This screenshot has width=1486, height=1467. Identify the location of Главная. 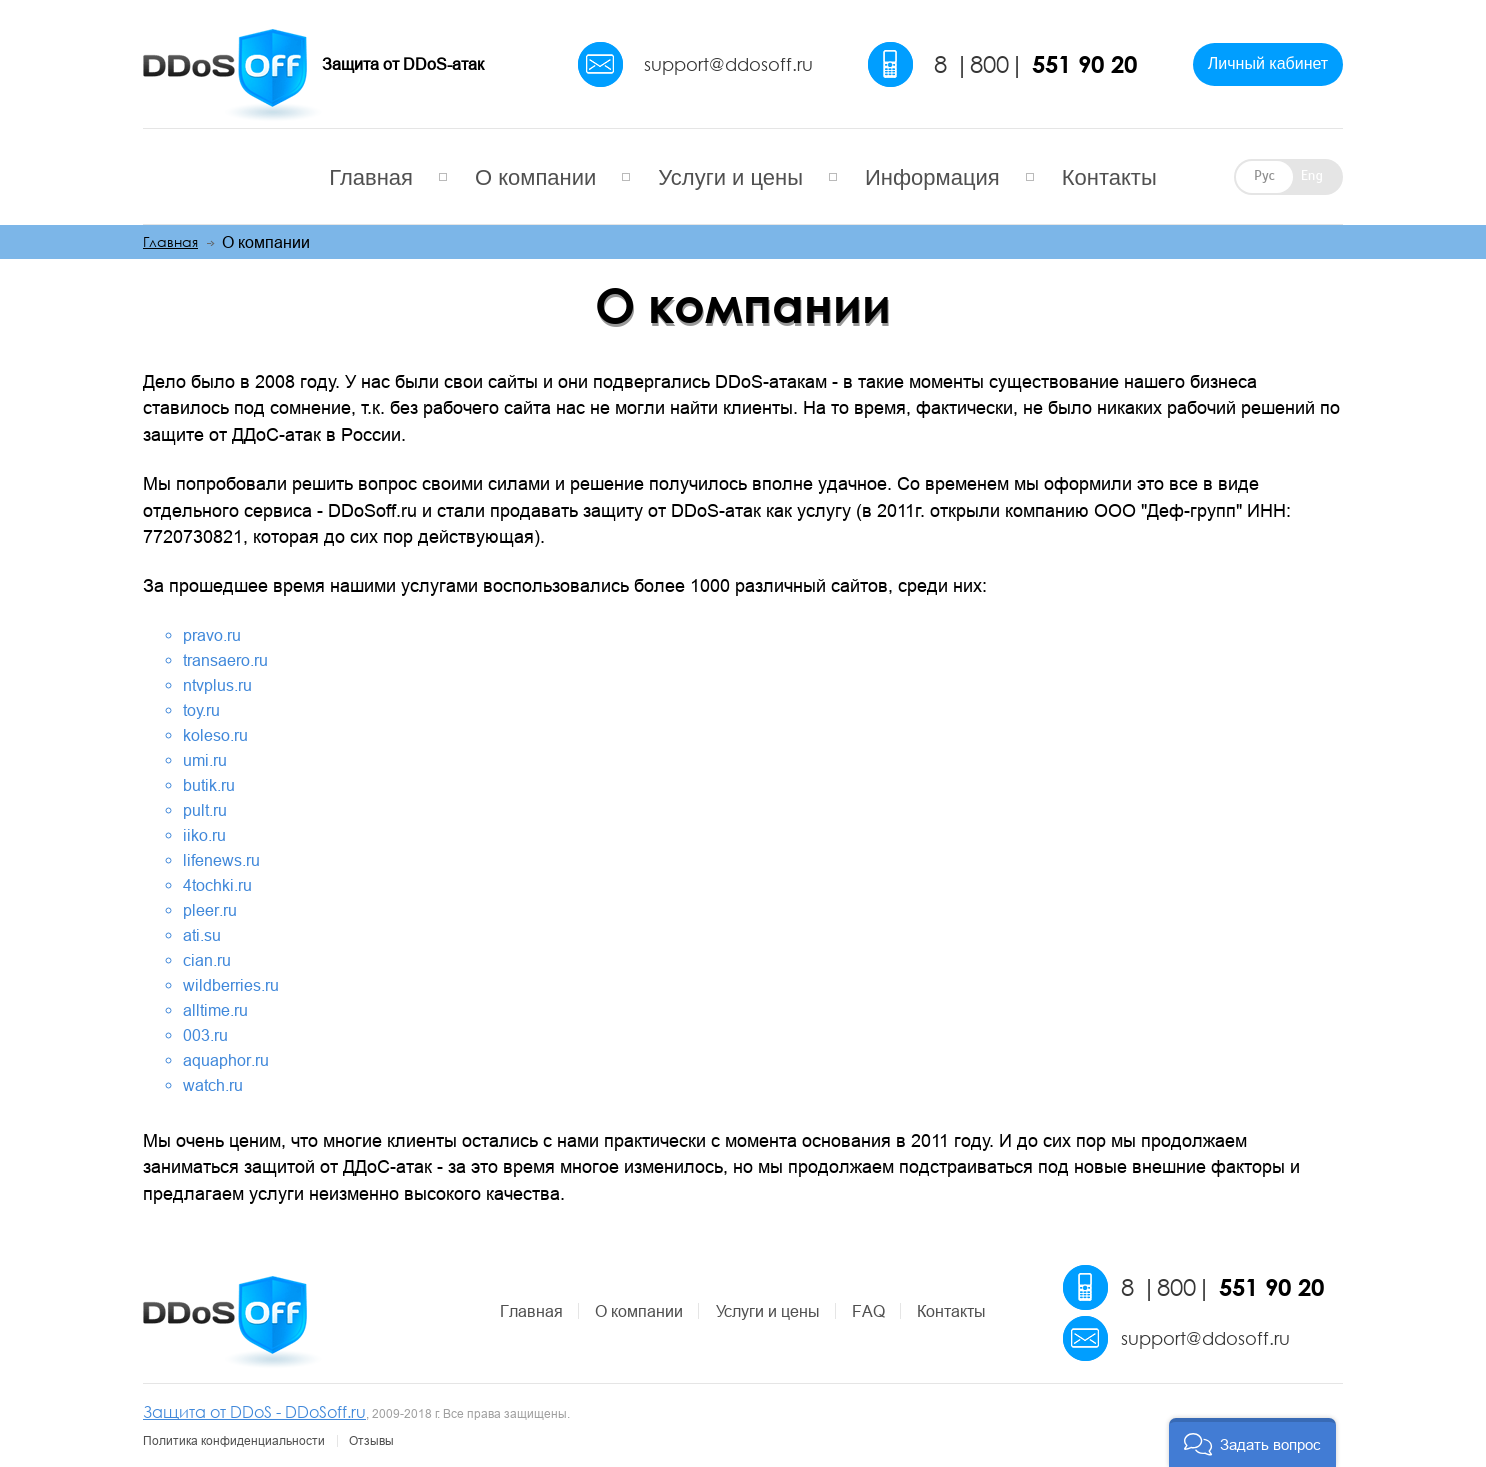
(371, 177).